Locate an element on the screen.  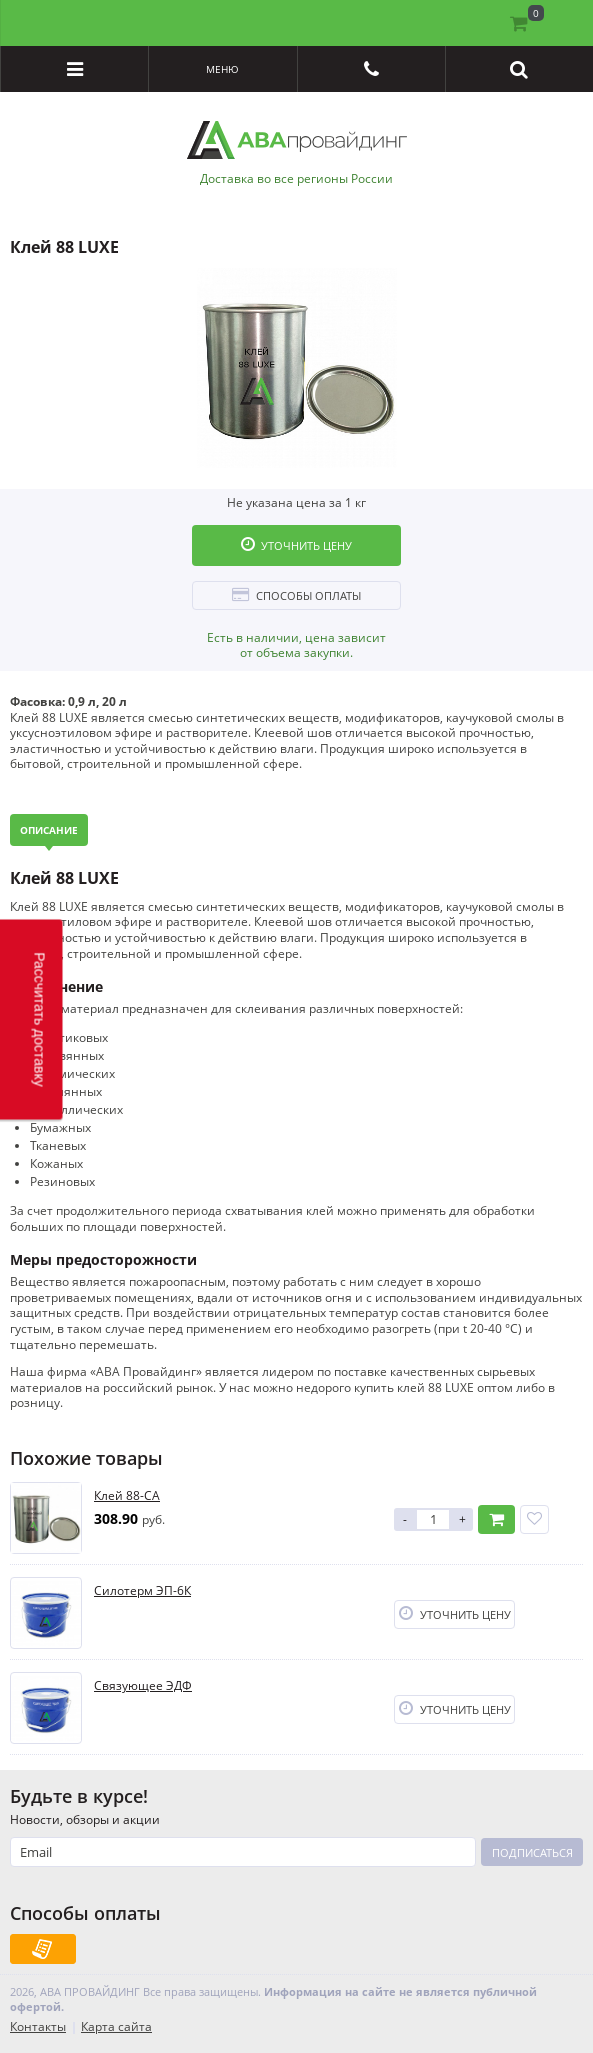
Доставка во все регионы России is located at coordinates (296, 179).